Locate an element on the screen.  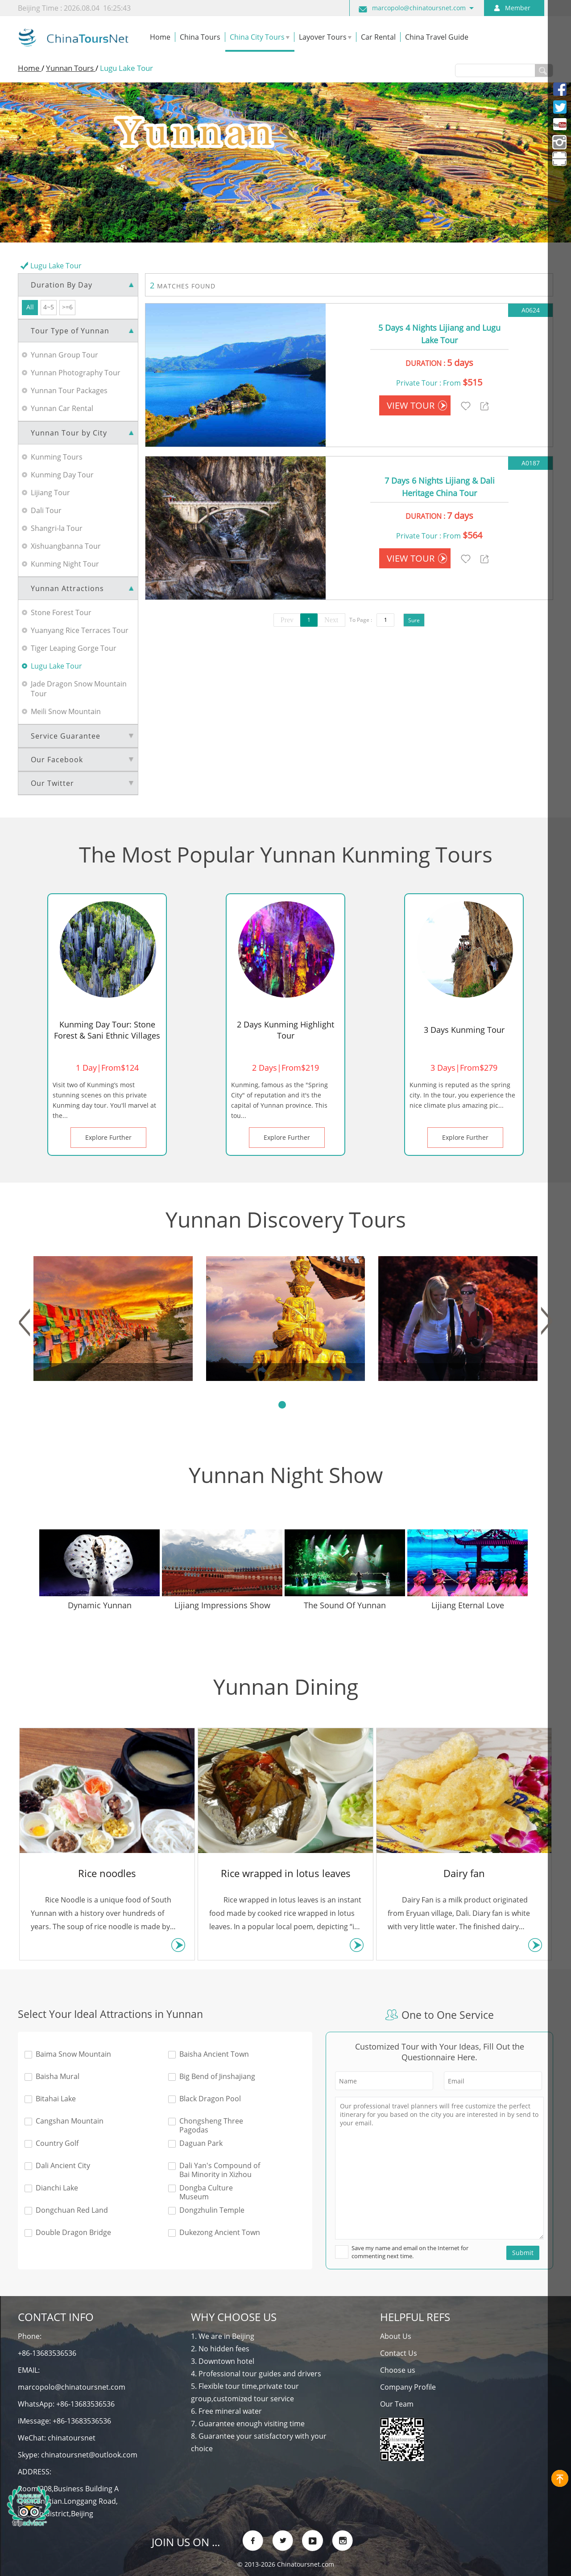
Cangshan Mountain is located at coordinates (69, 2121).